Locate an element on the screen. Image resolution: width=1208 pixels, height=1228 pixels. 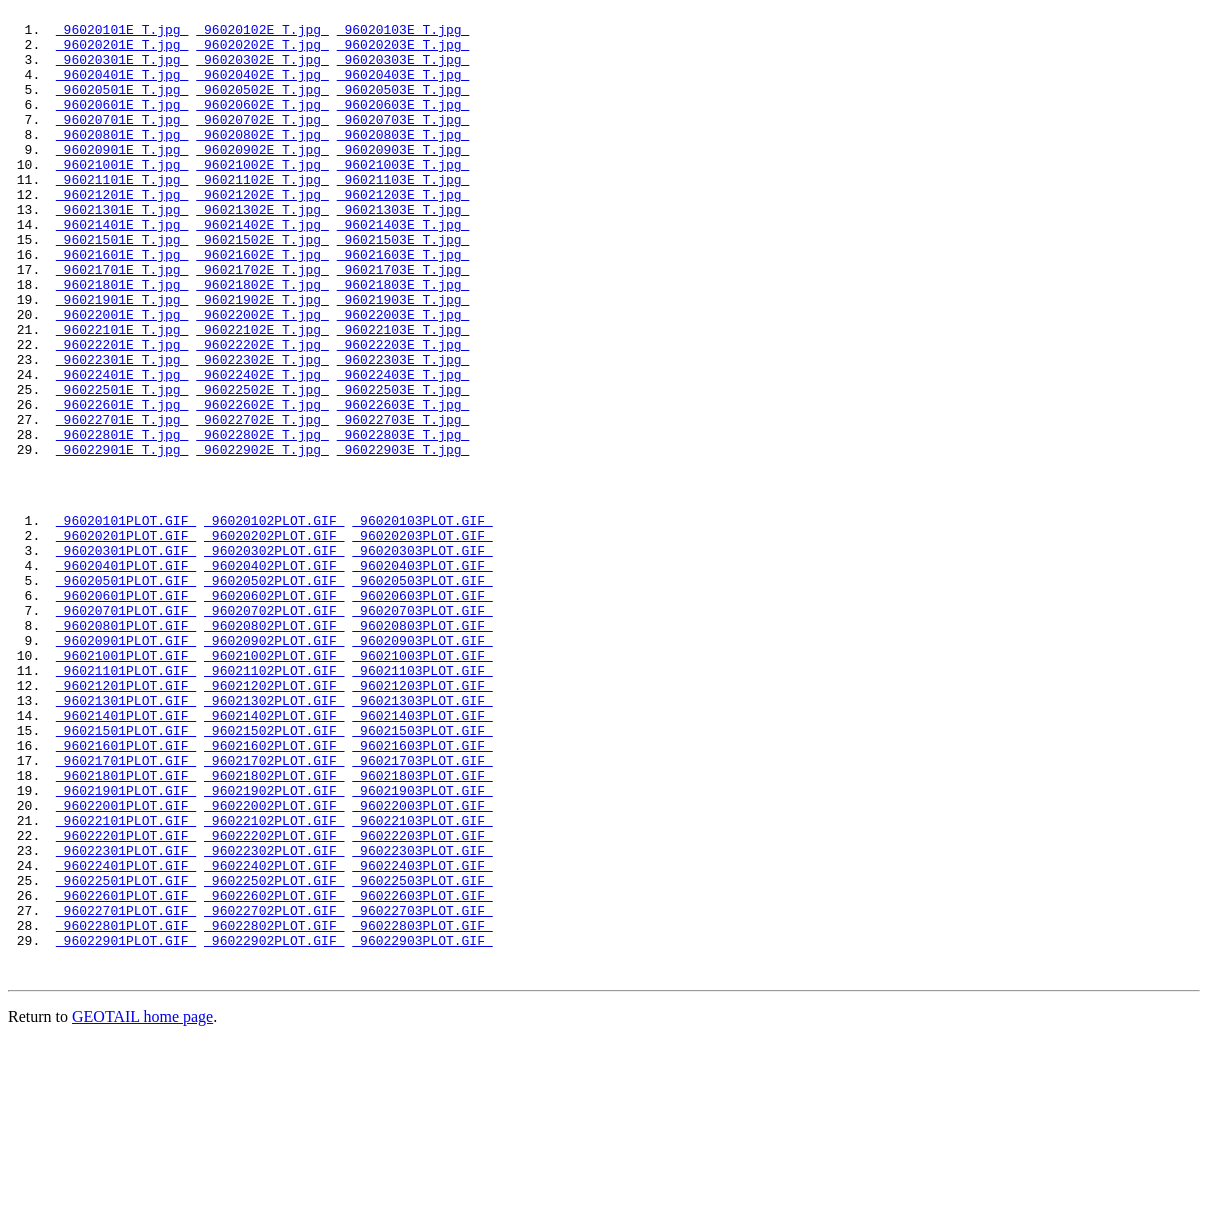
96022601PLOT.GIF is located at coordinates (126, 1069).